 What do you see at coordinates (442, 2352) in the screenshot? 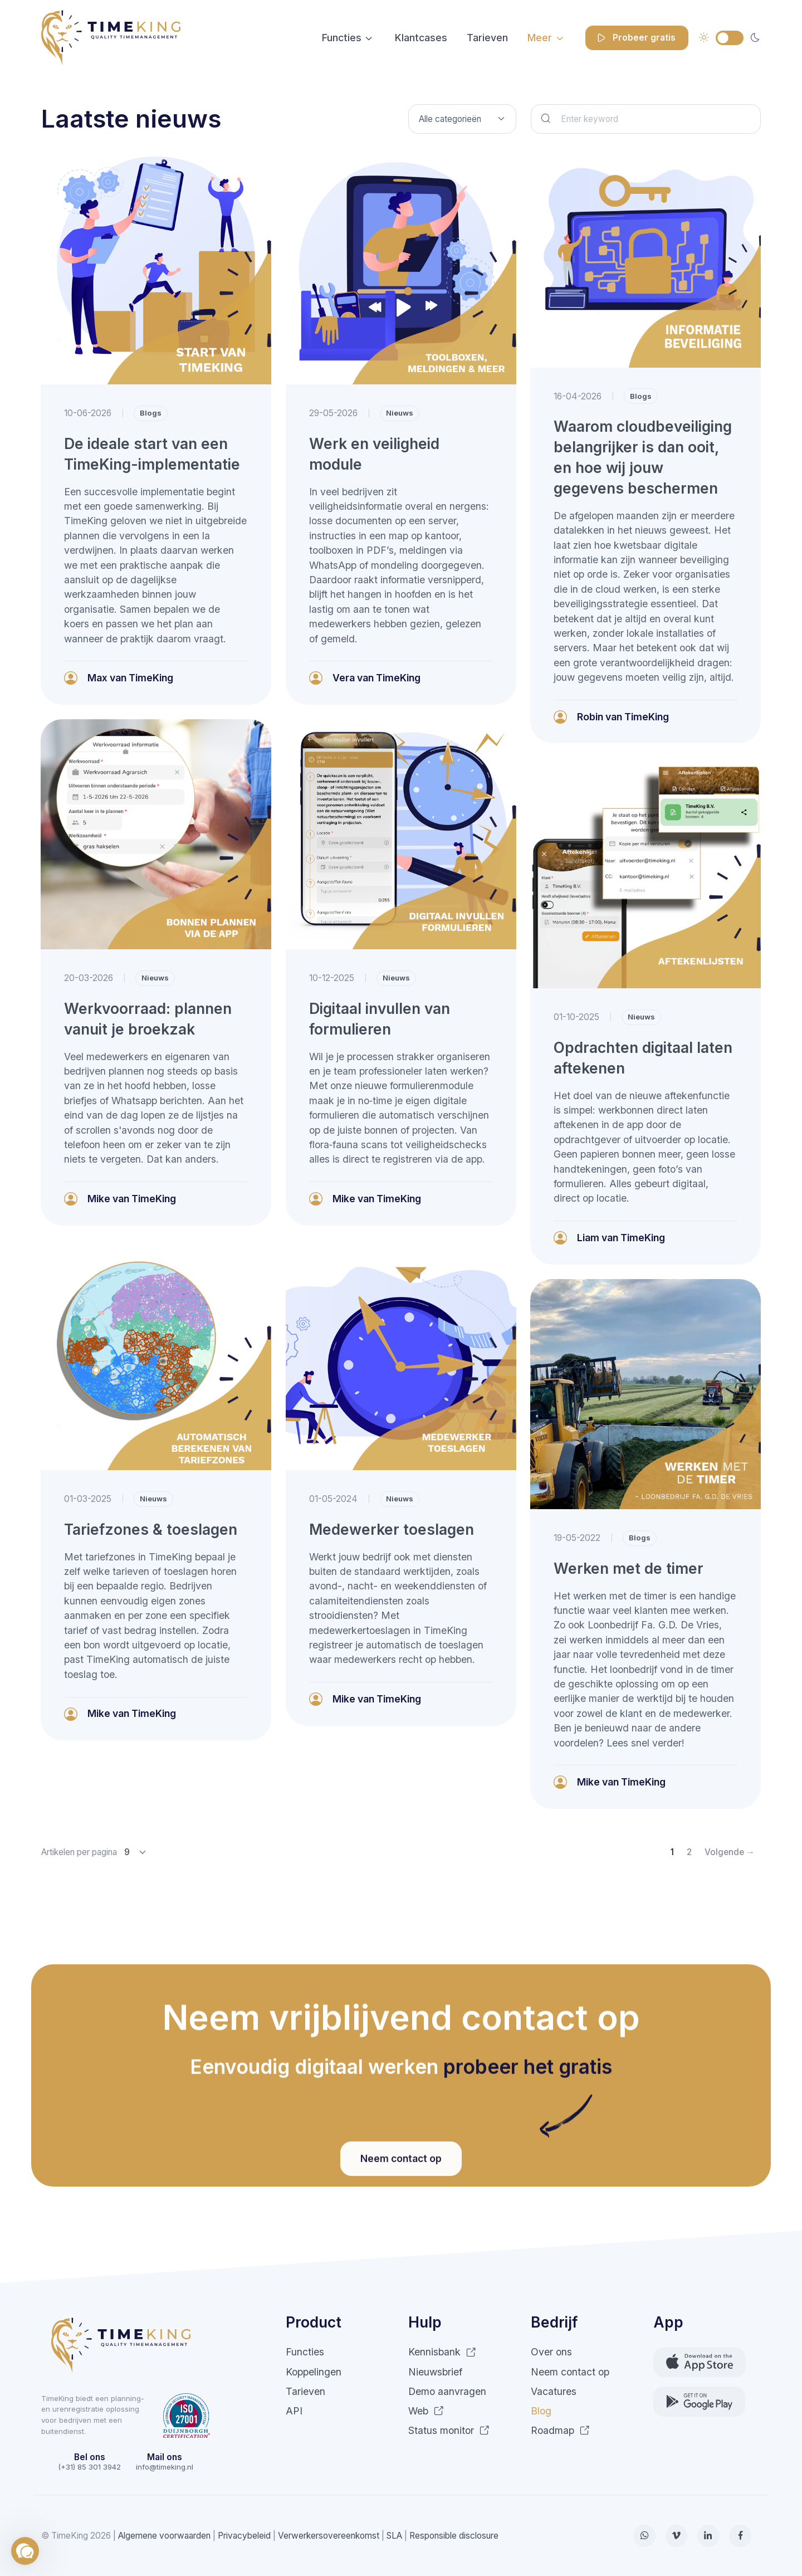
I see `Kennisbank` at bounding box center [442, 2352].